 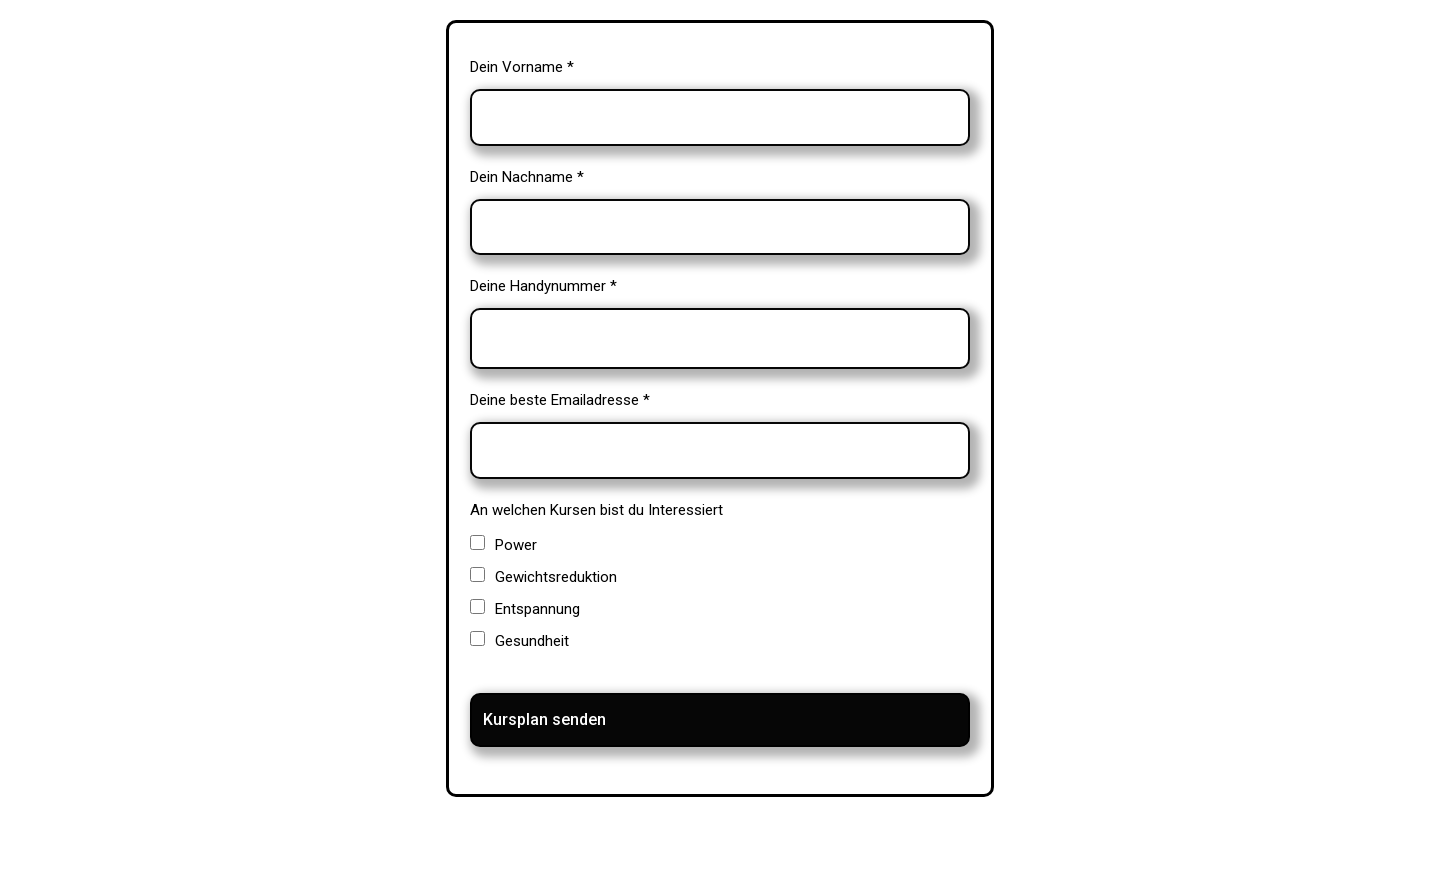 What do you see at coordinates (516, 545) in the screenshot?
I see `Power` at bounding box center [516, 545].